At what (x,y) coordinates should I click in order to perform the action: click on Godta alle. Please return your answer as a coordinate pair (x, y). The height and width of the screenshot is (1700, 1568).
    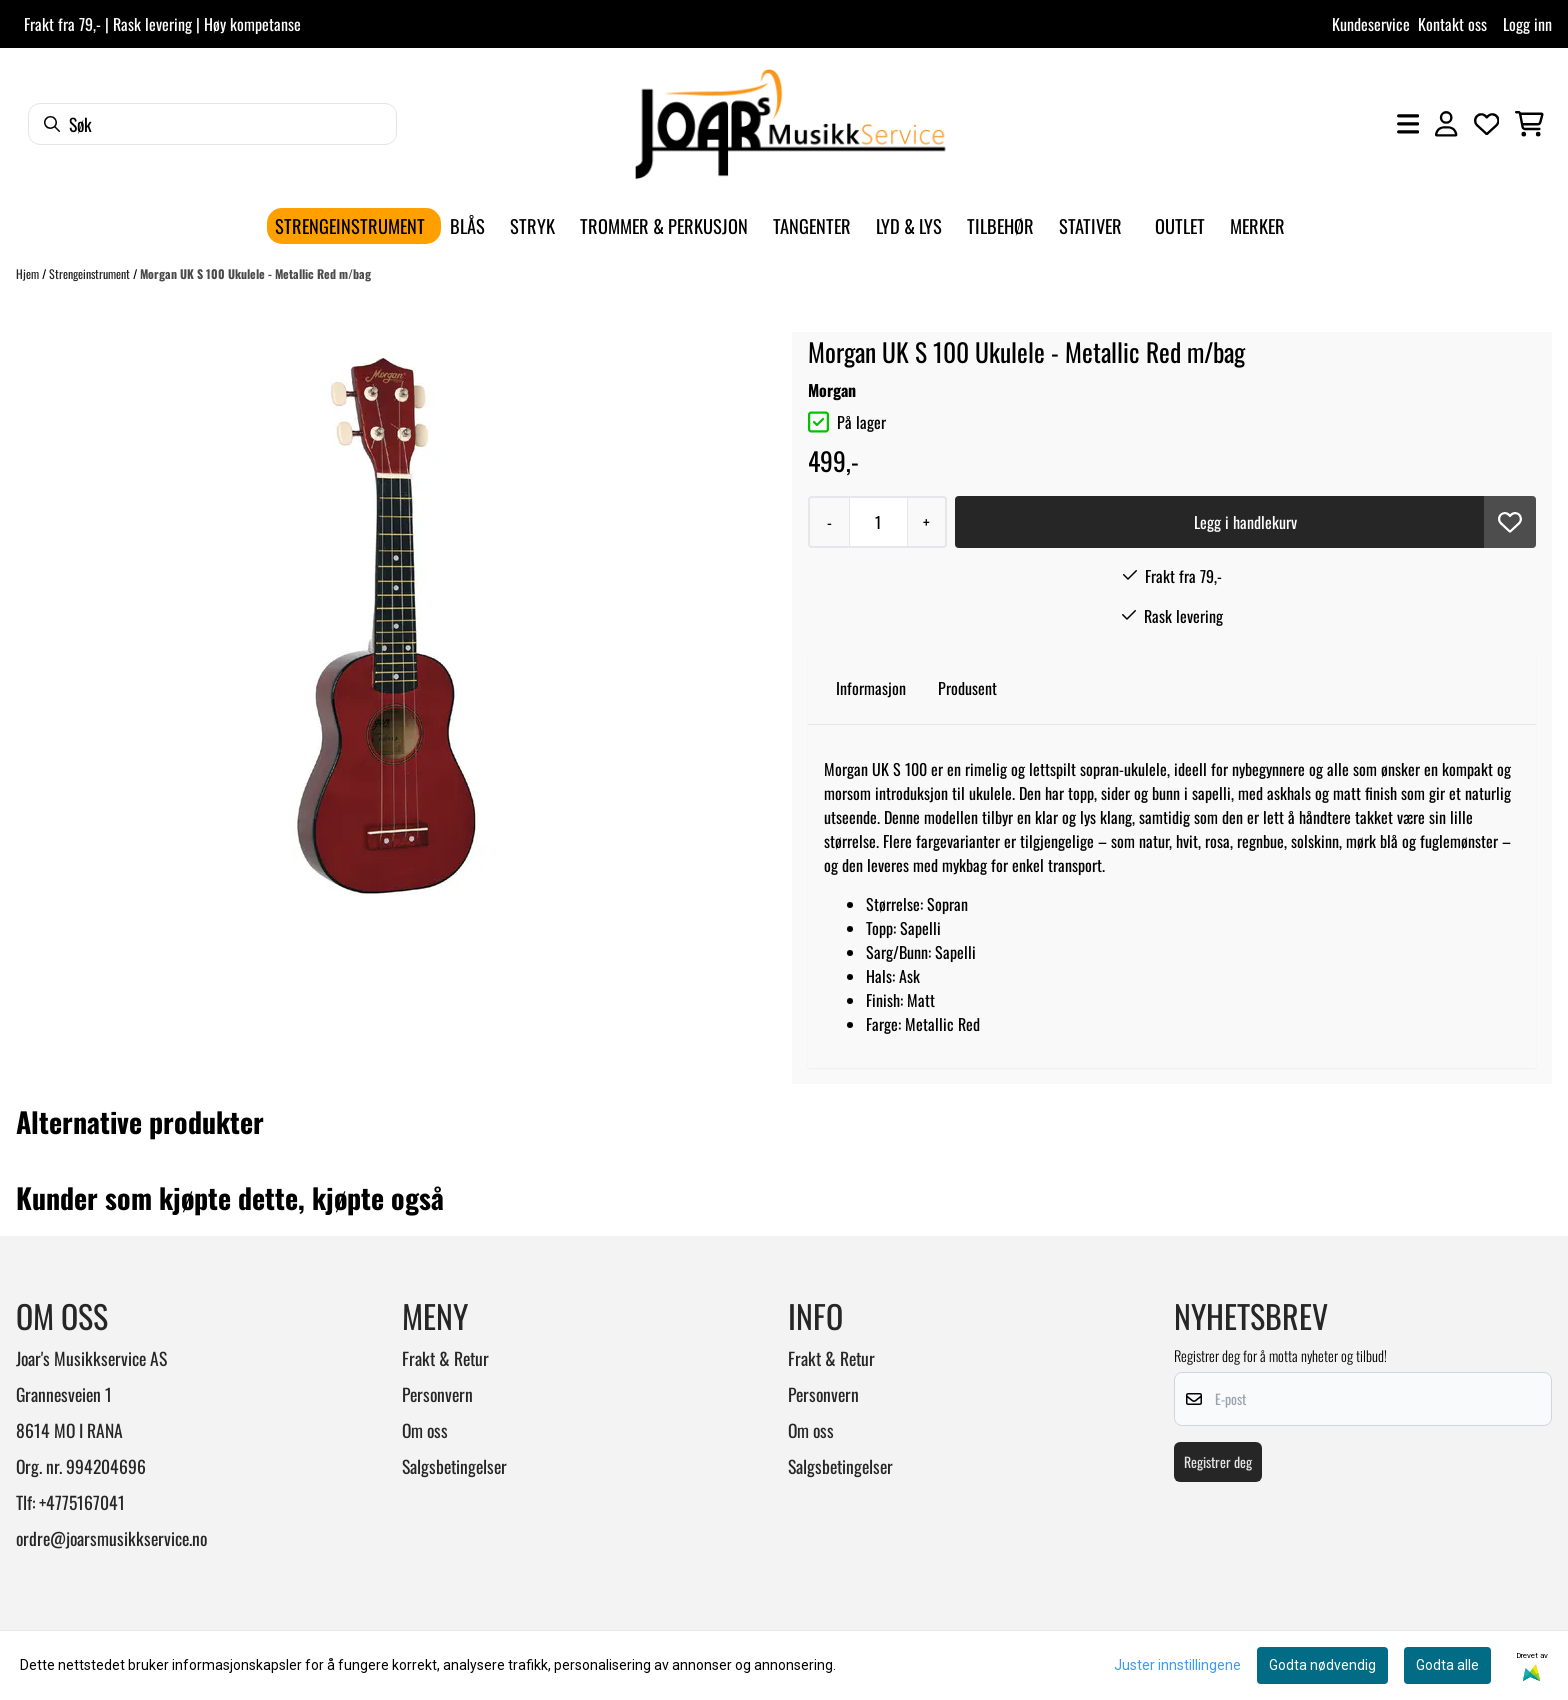
    Looking at the image, I should click on (1447, 1665).